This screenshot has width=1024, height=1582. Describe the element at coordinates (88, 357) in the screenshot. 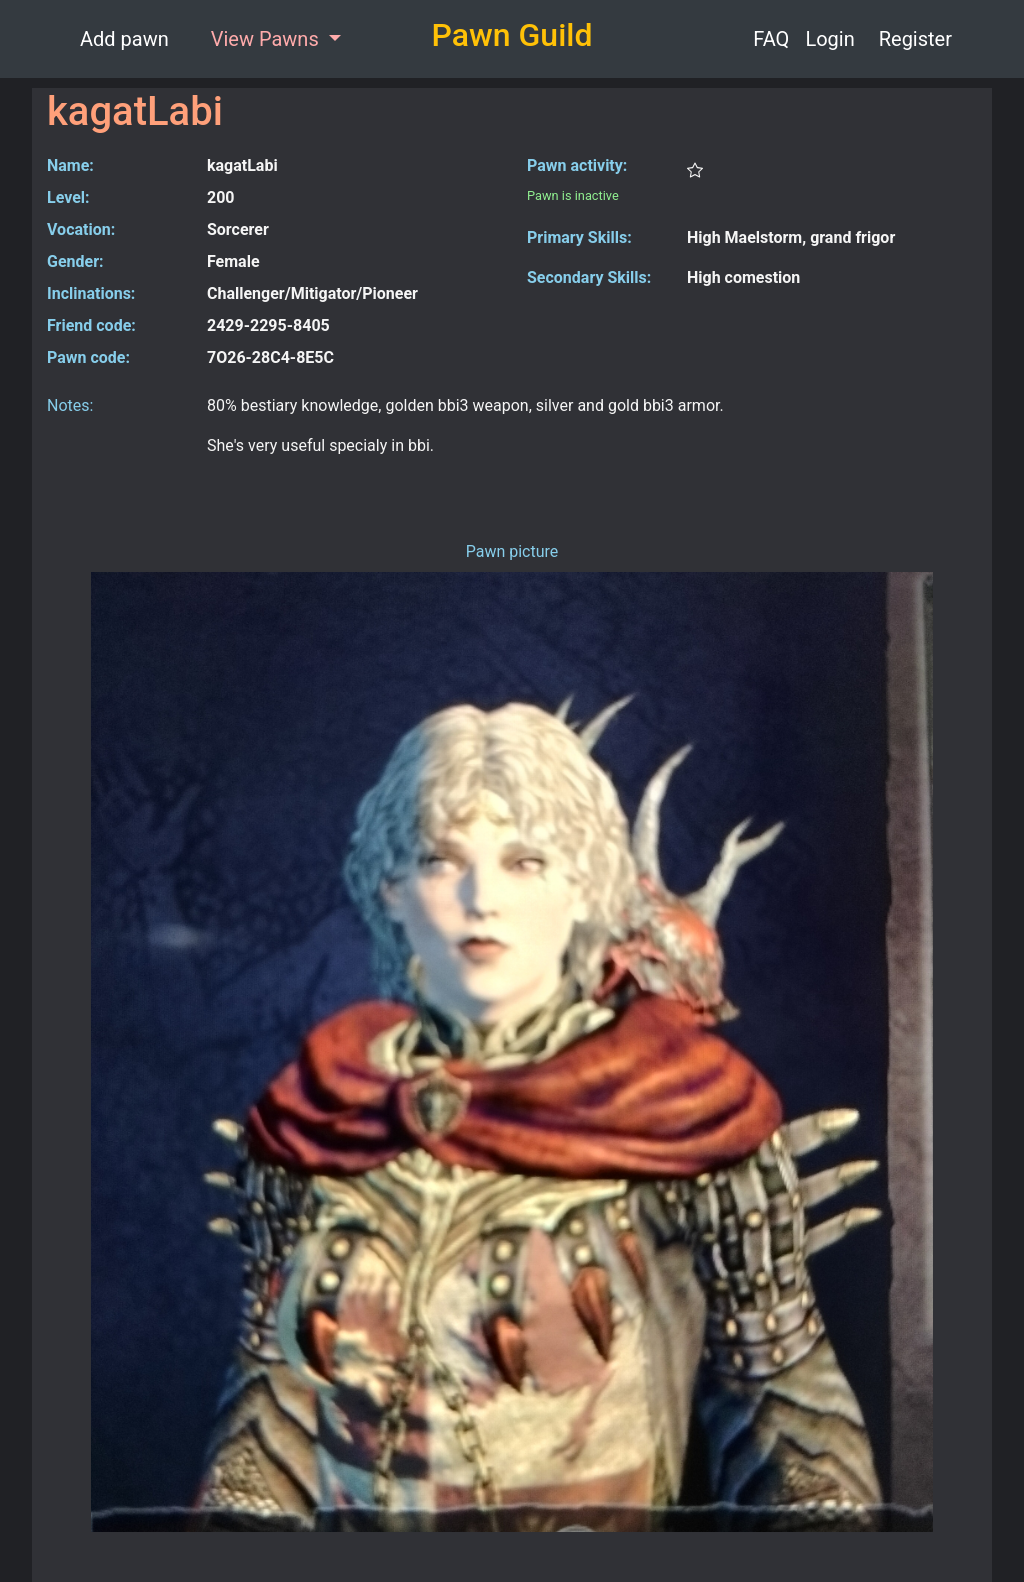

I see `Pawn code:` at that location.